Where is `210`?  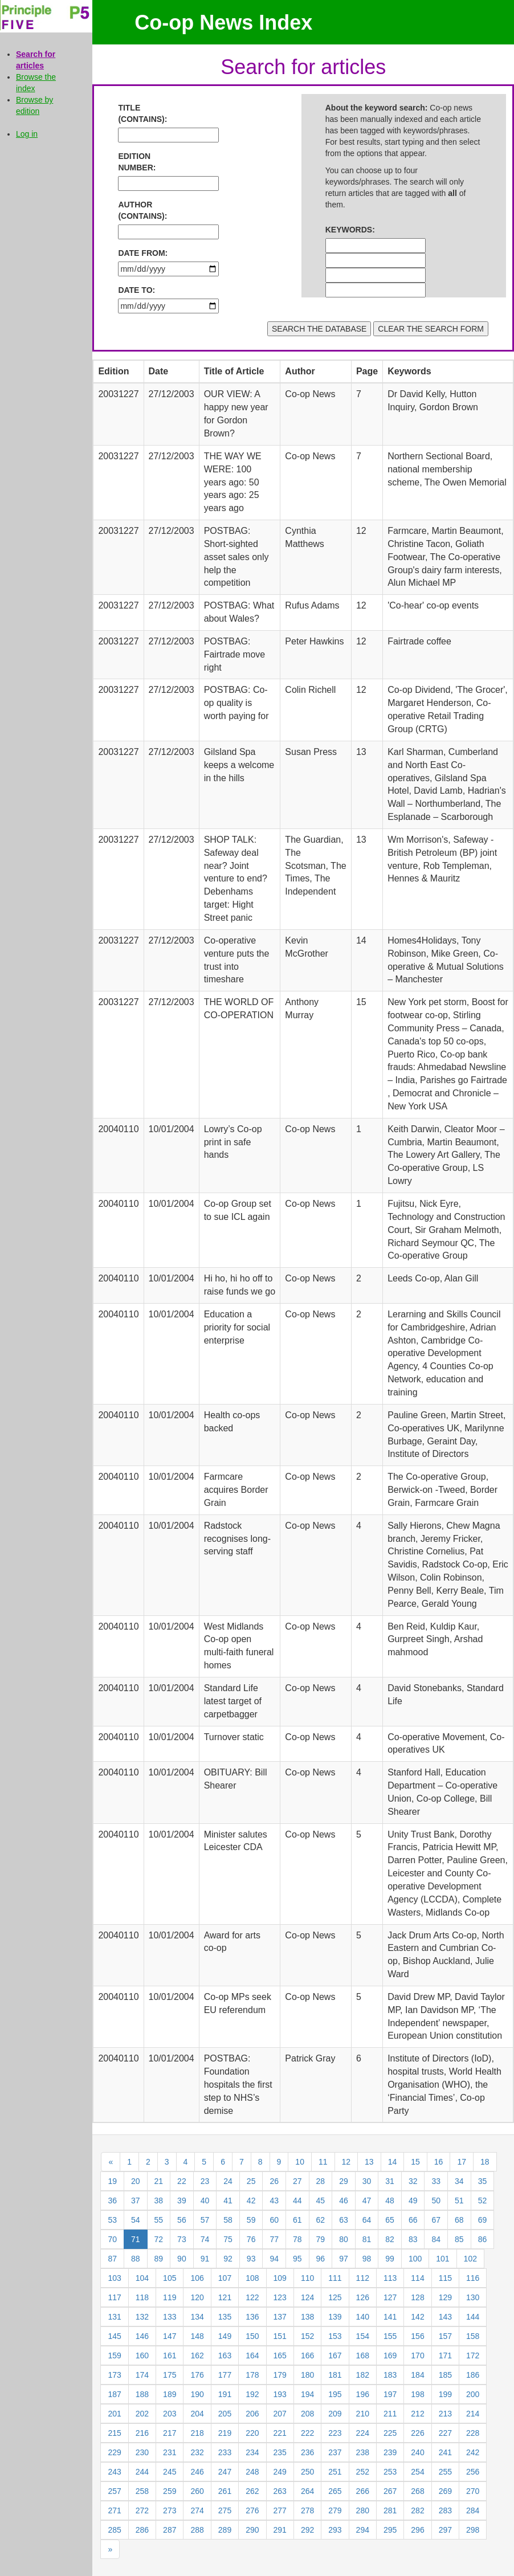
210 is located at coordinates (362, 2413).